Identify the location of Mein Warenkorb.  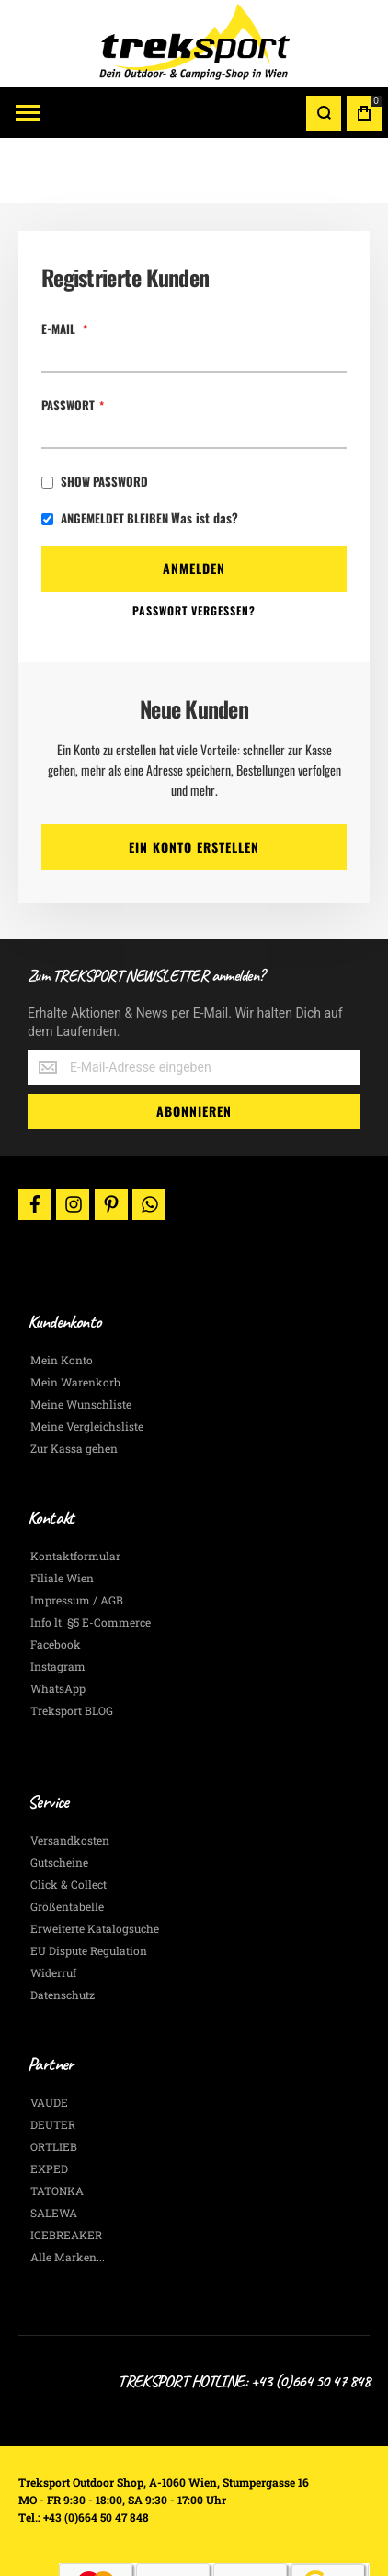
(75, 1316).